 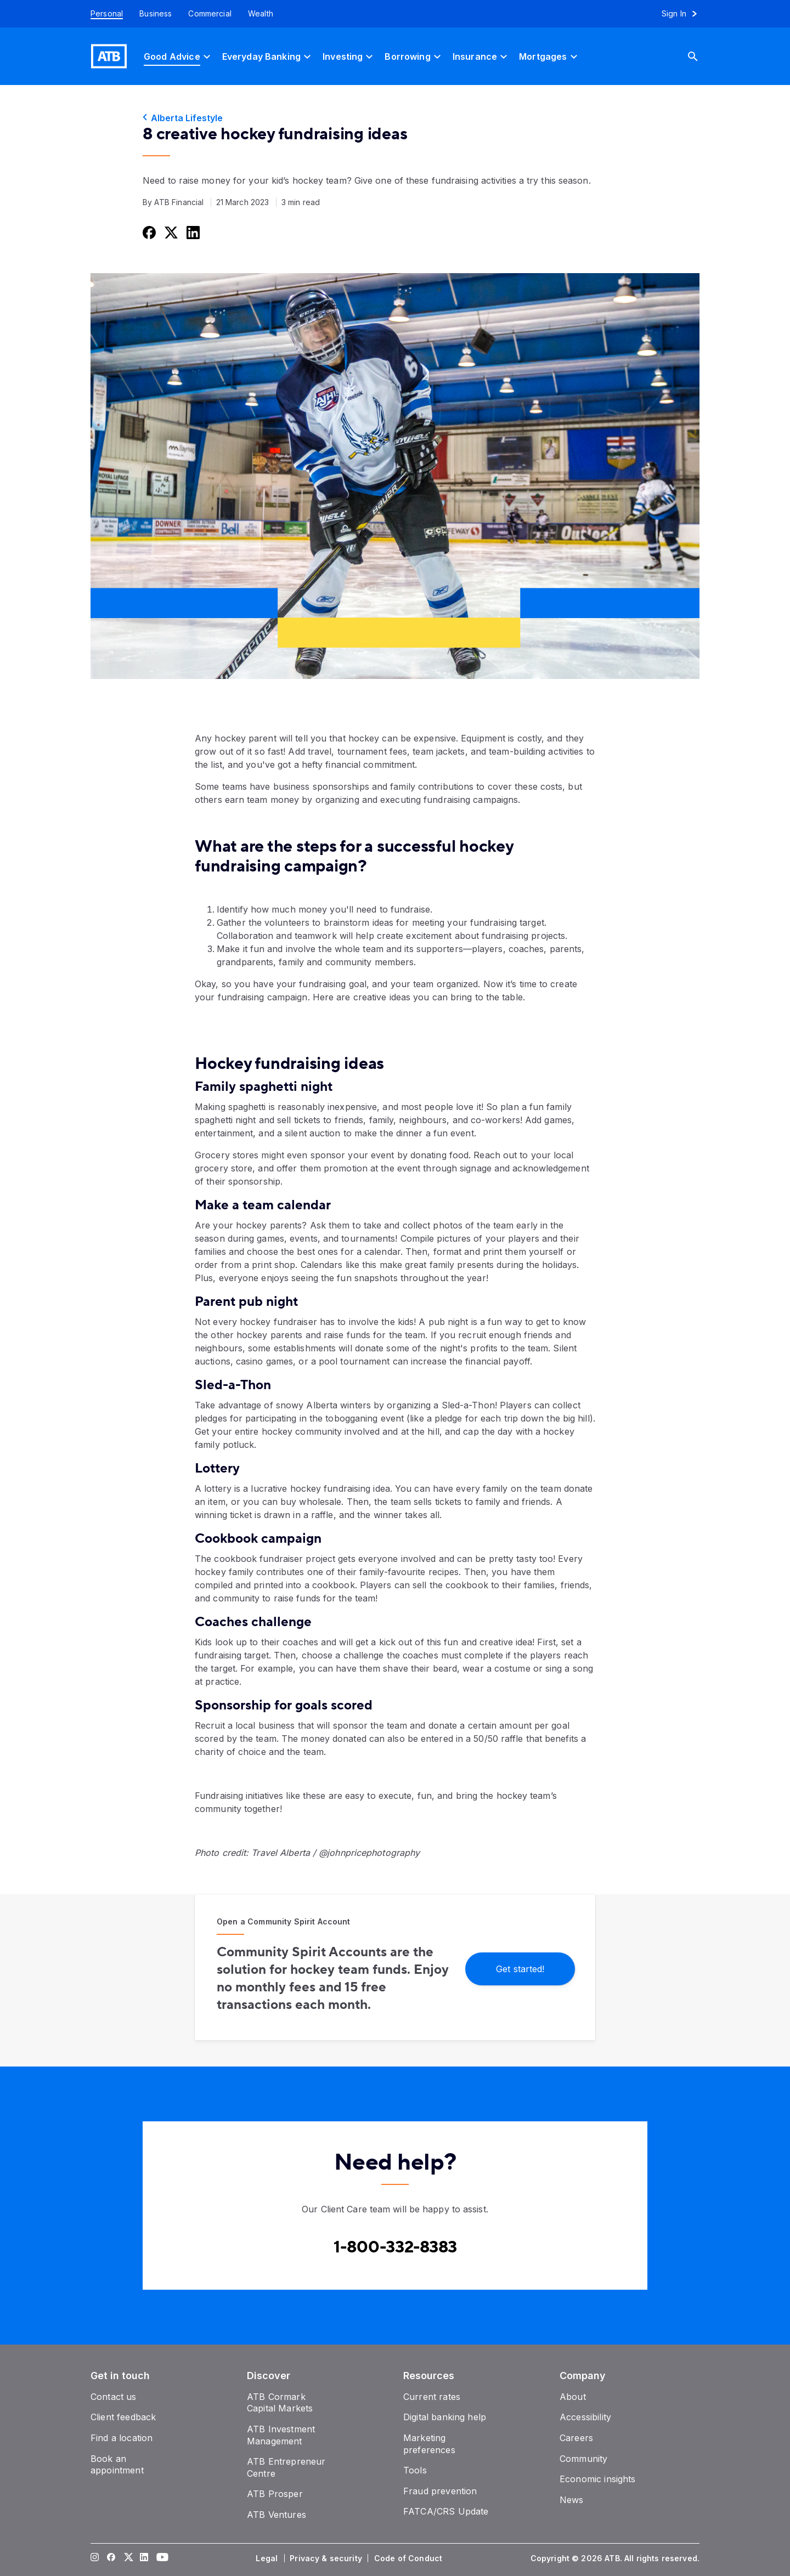 I want to click on [Contact client care at Contact client care at 1-800-332-8383], so click(x=395, y=2247).